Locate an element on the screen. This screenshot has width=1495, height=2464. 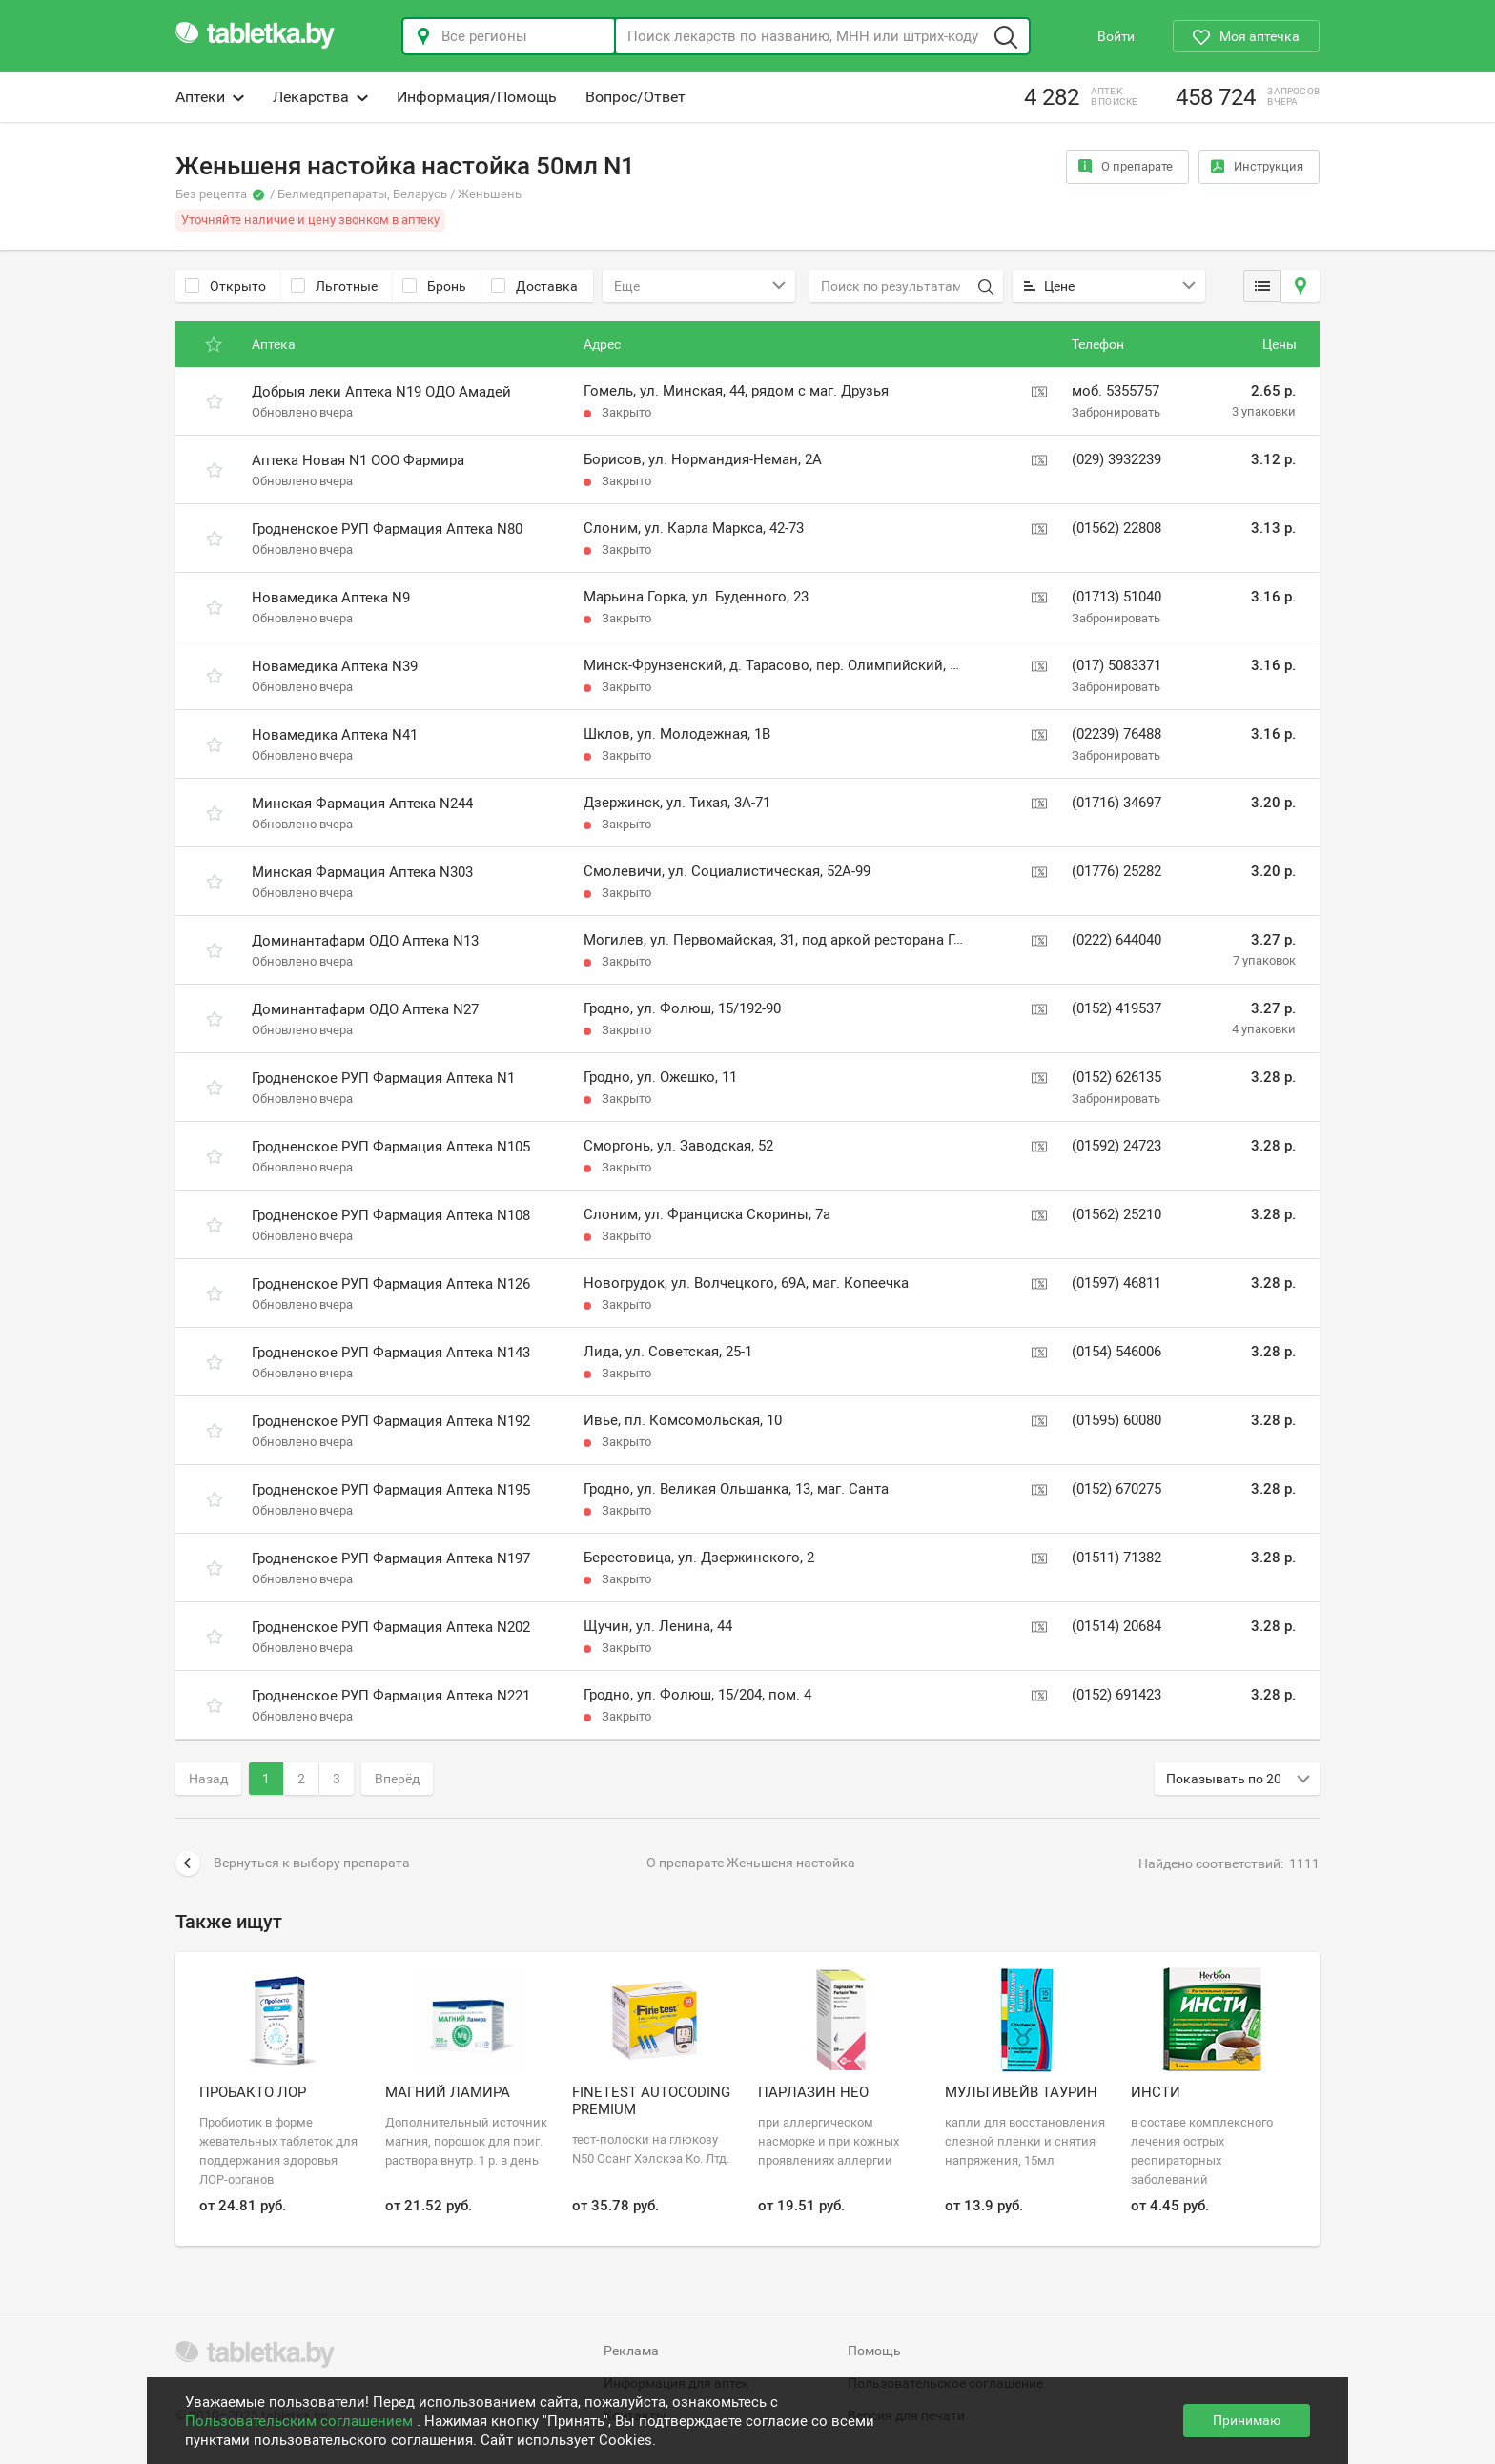
(01592) 24723 is located at coordinates (1116, 1145).